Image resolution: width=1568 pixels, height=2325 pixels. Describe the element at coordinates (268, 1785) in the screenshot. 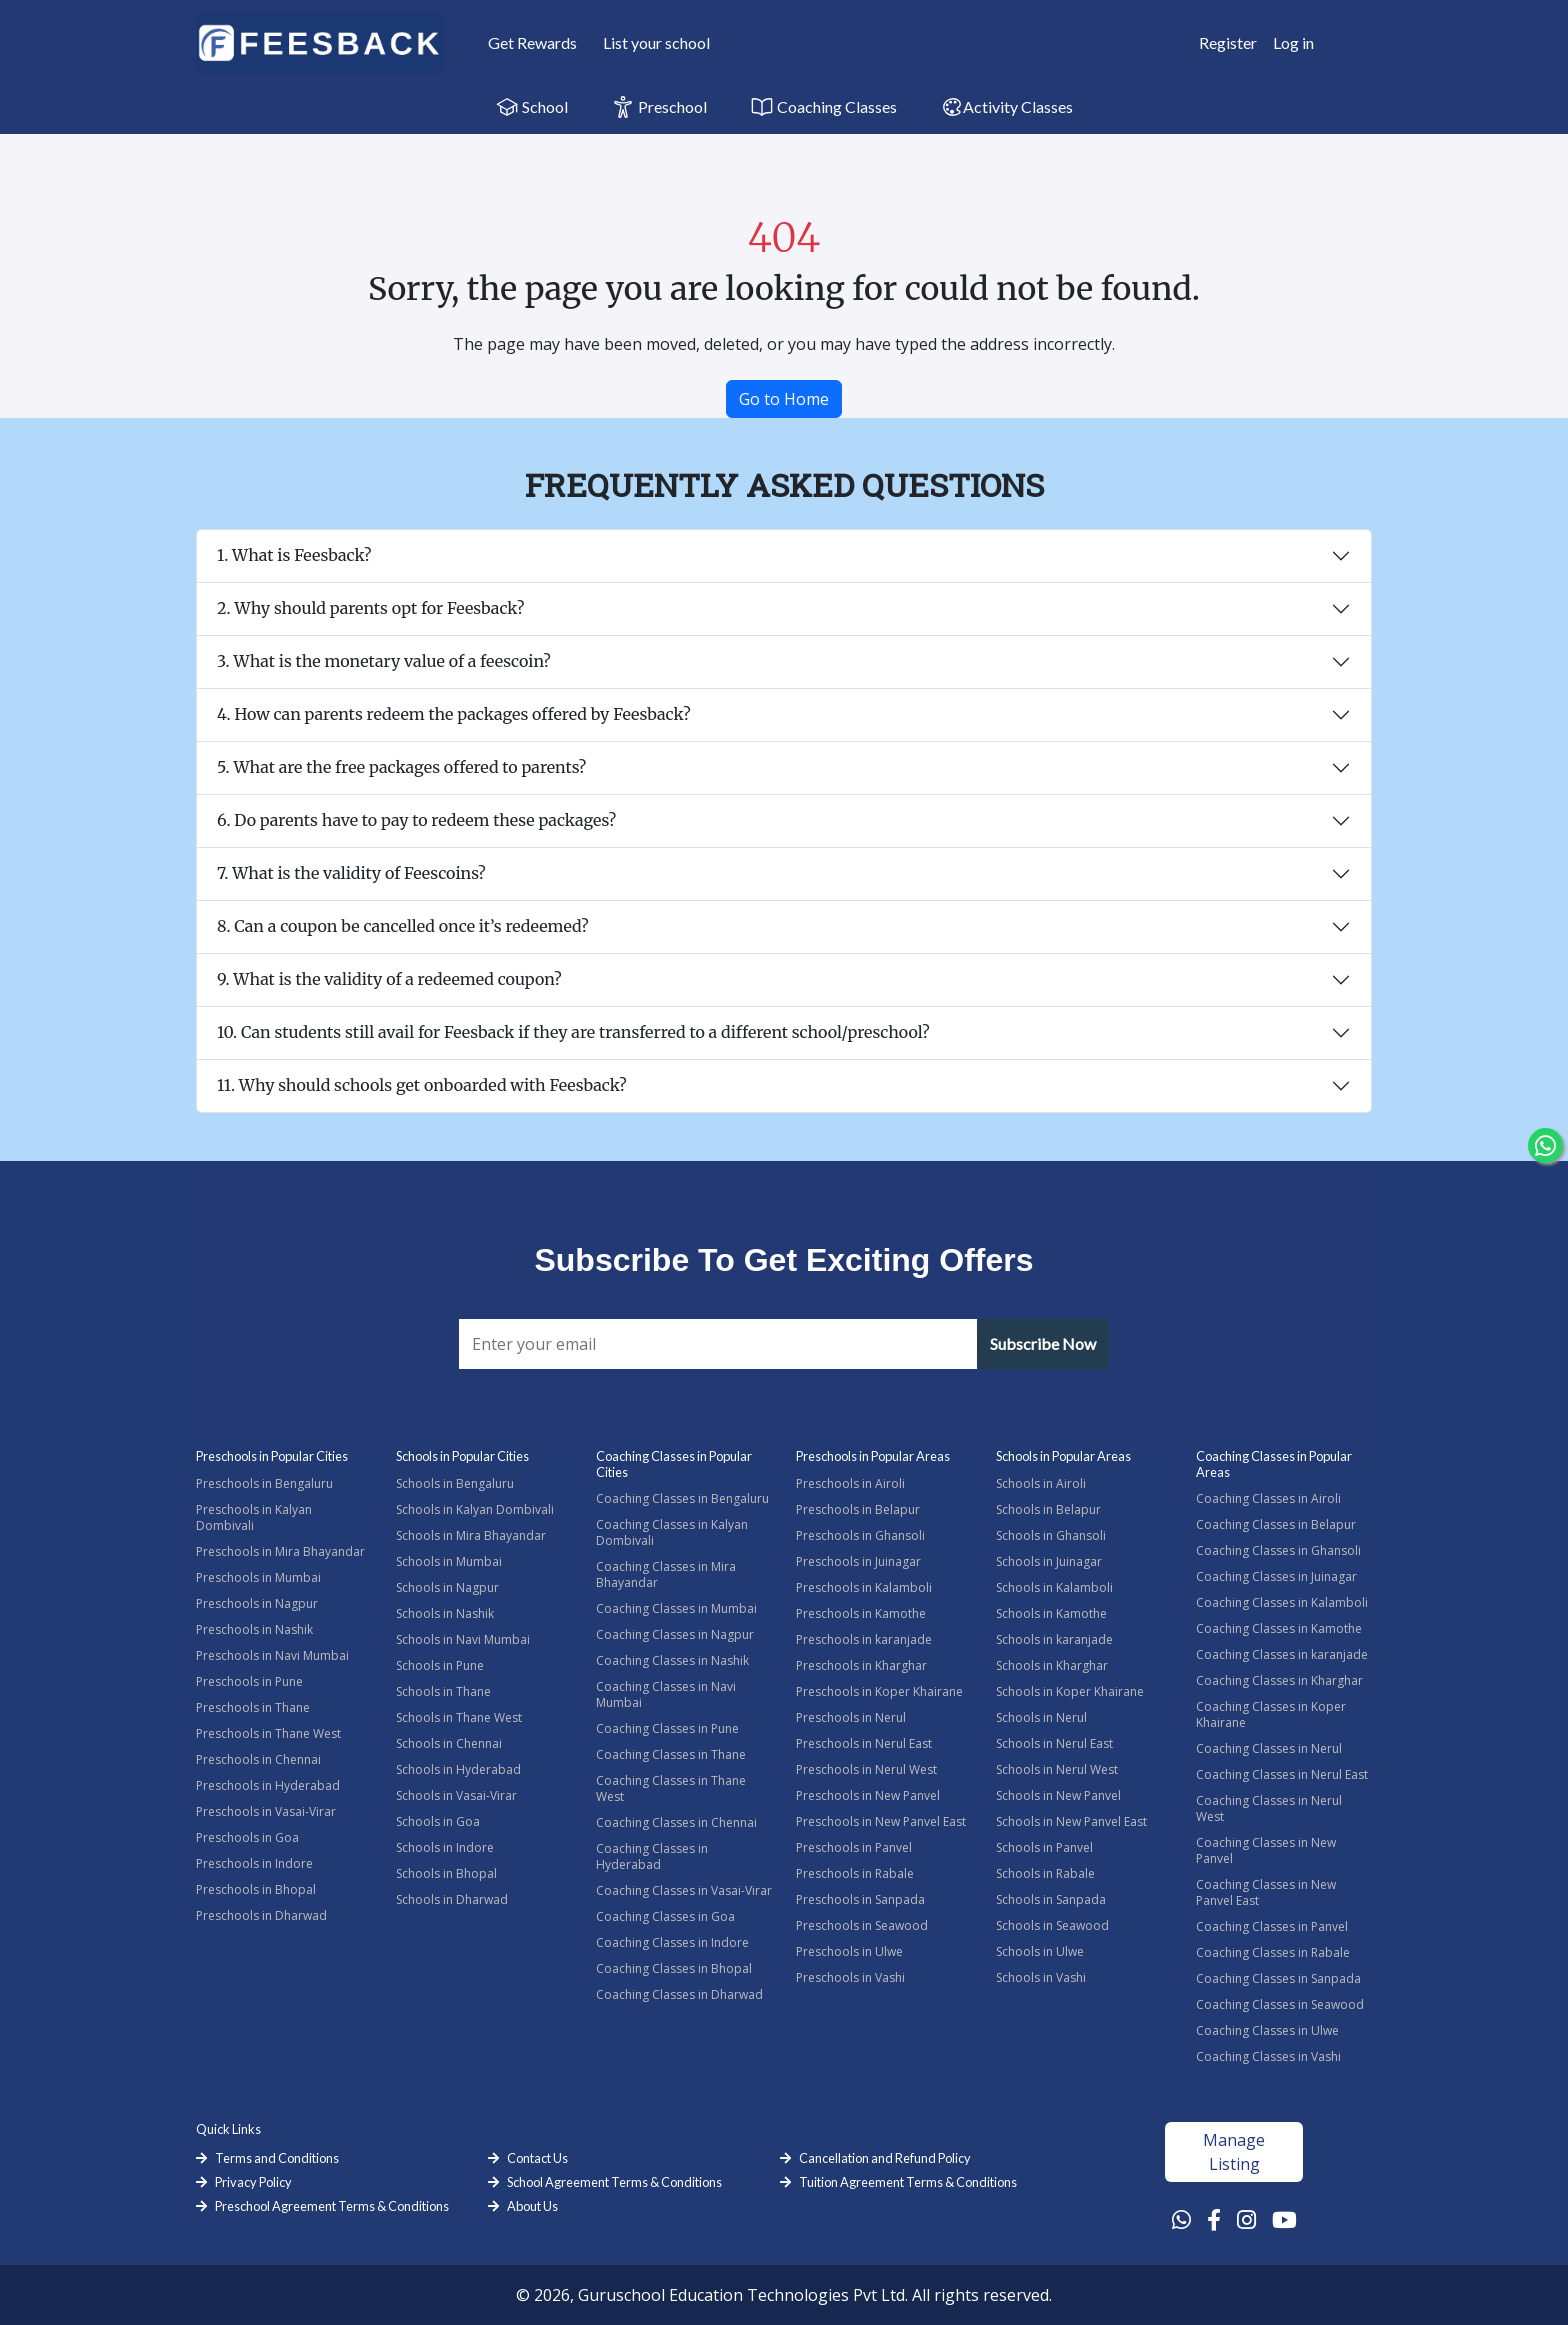

I see `Preschools in Hyderabad` at that location.